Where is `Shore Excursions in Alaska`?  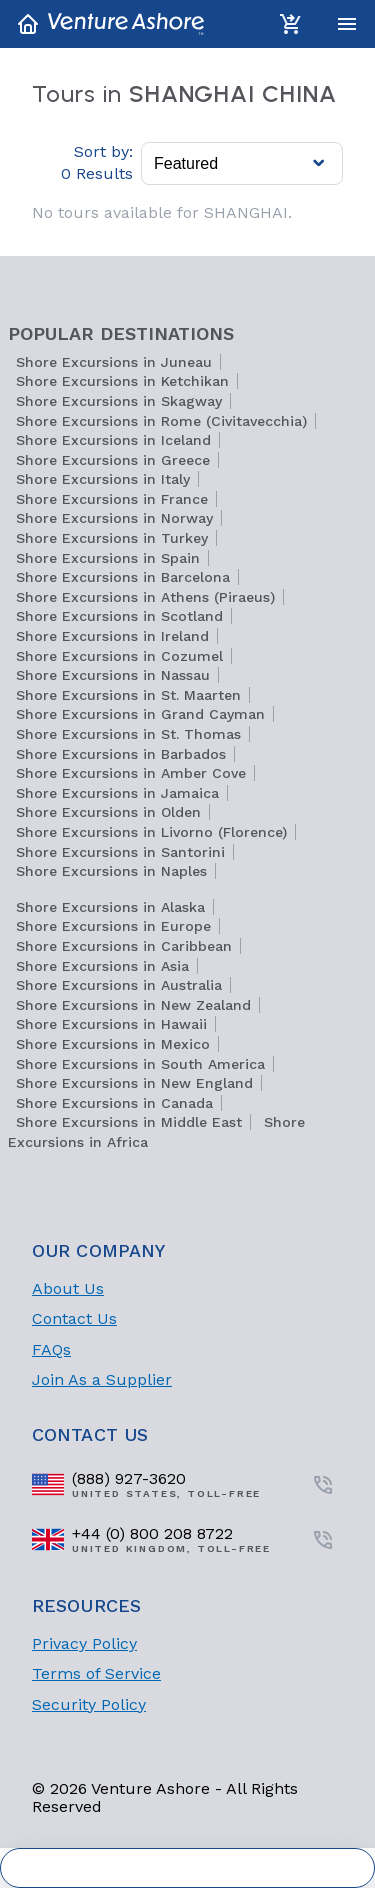
Shore Excursions in Alaska is located at coordinates (110, 907).